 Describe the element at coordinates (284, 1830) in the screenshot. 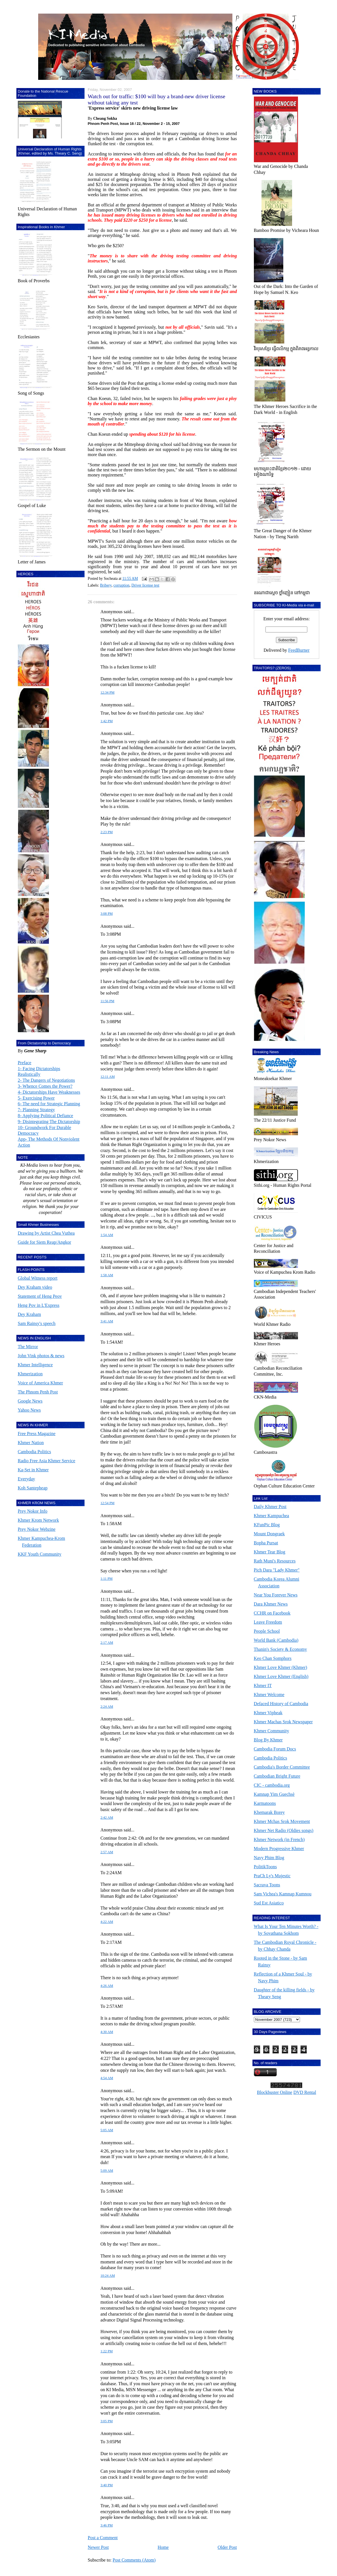

I see `Khmer Net Radio (Oldies songs)` at that location.